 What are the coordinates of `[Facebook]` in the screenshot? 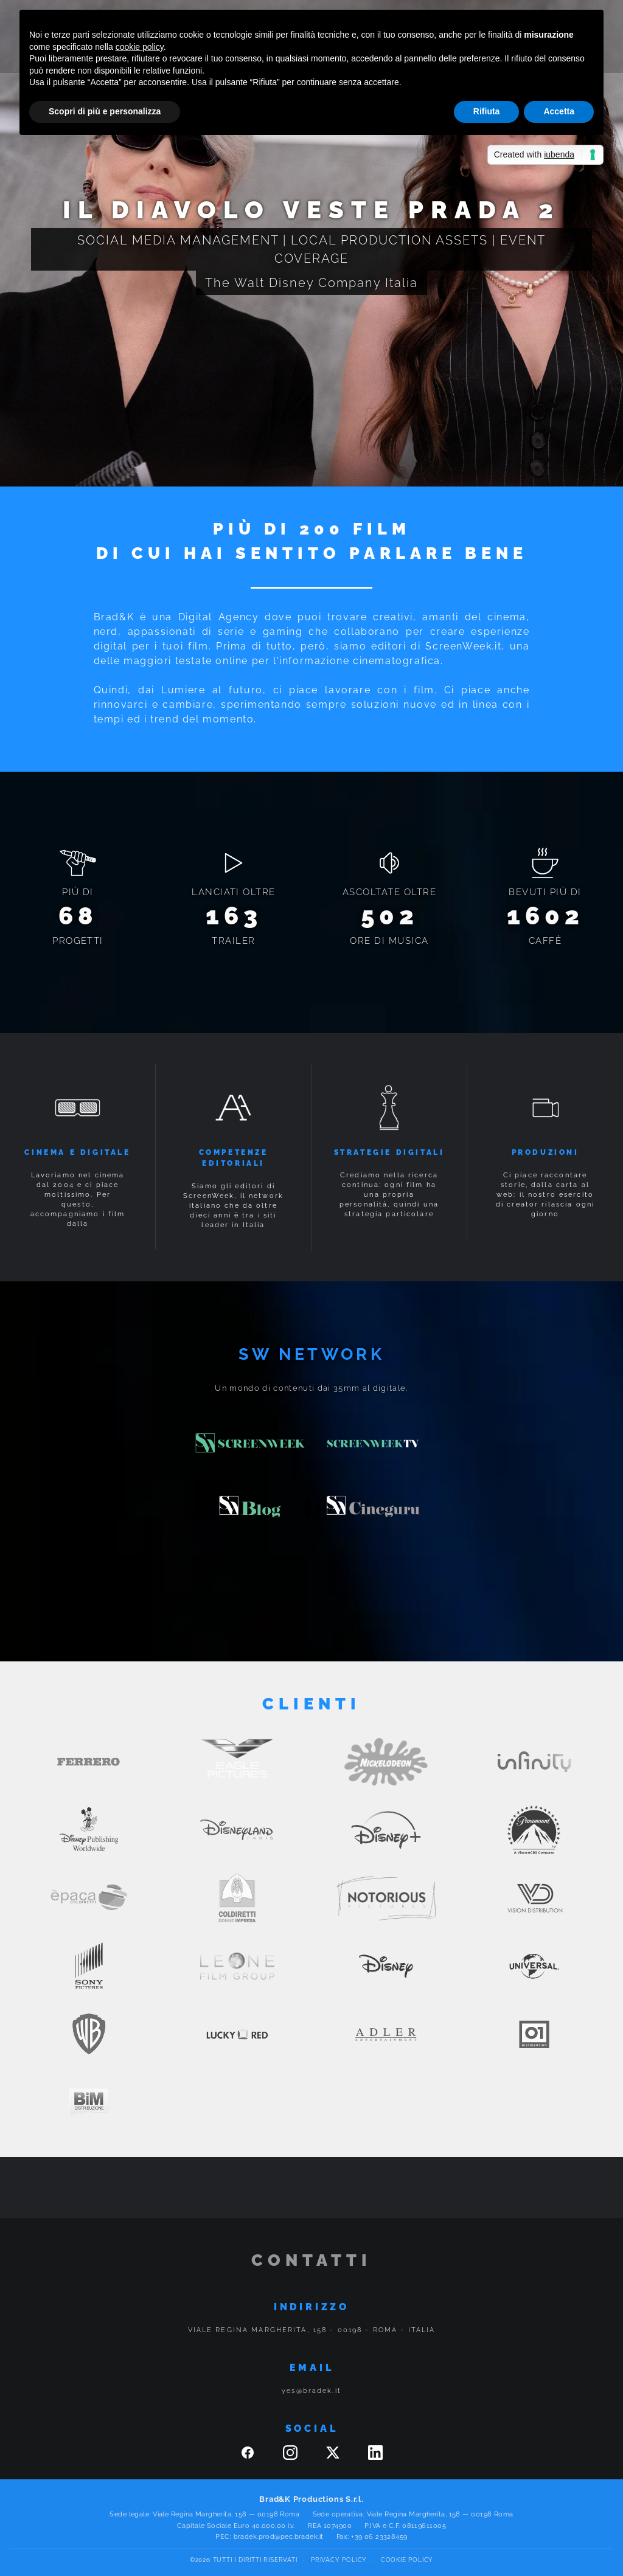 It's located at (249, 2456).